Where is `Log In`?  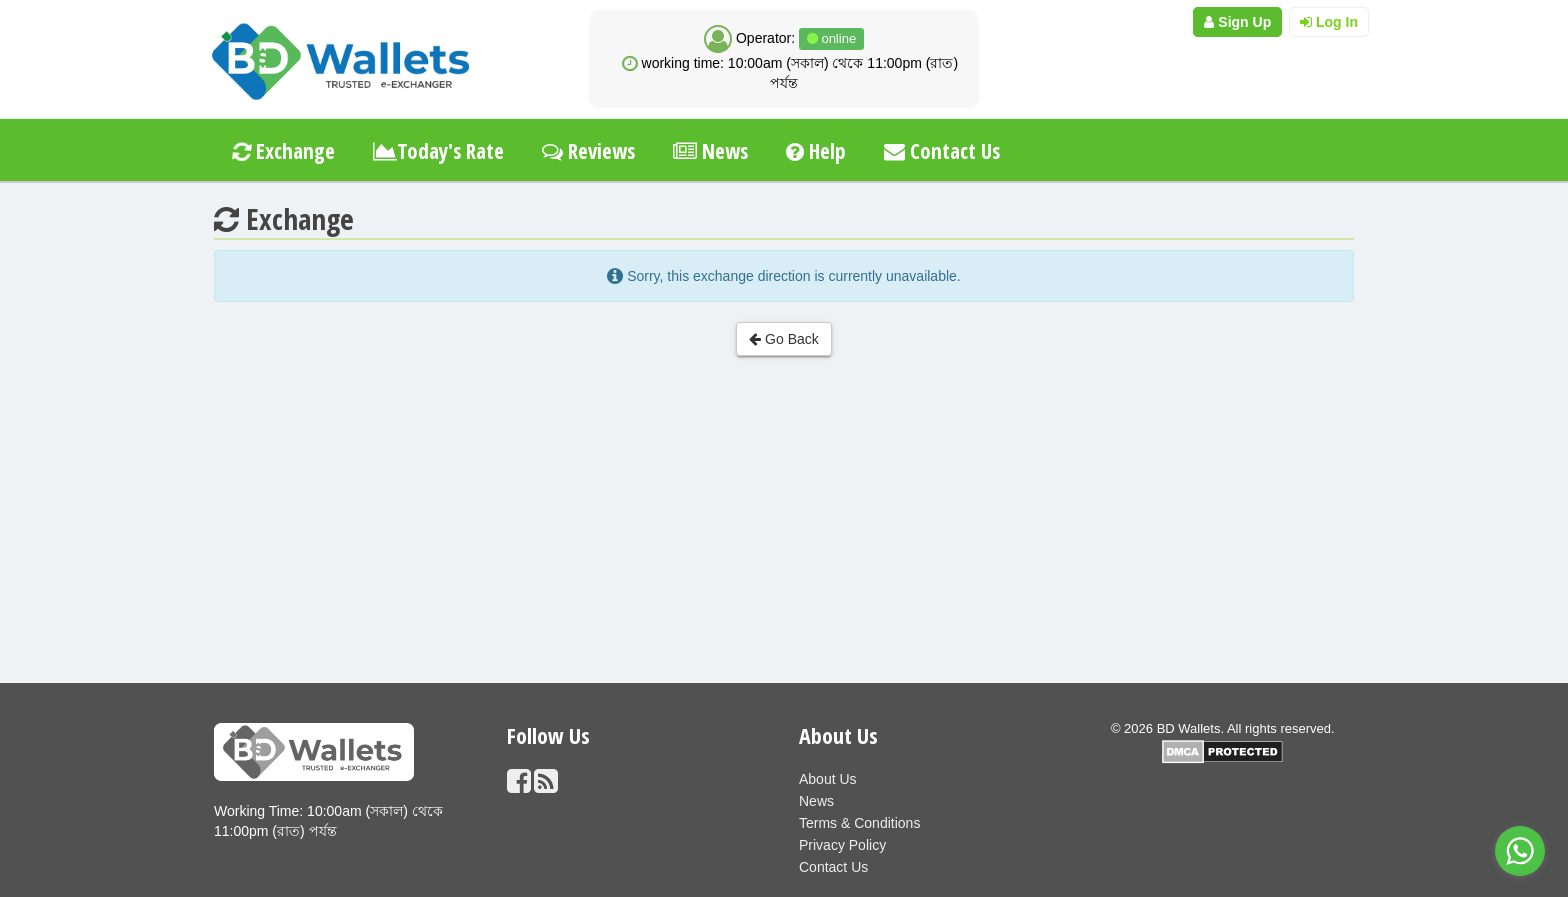 Log In is located at coordinates (1329, 22).